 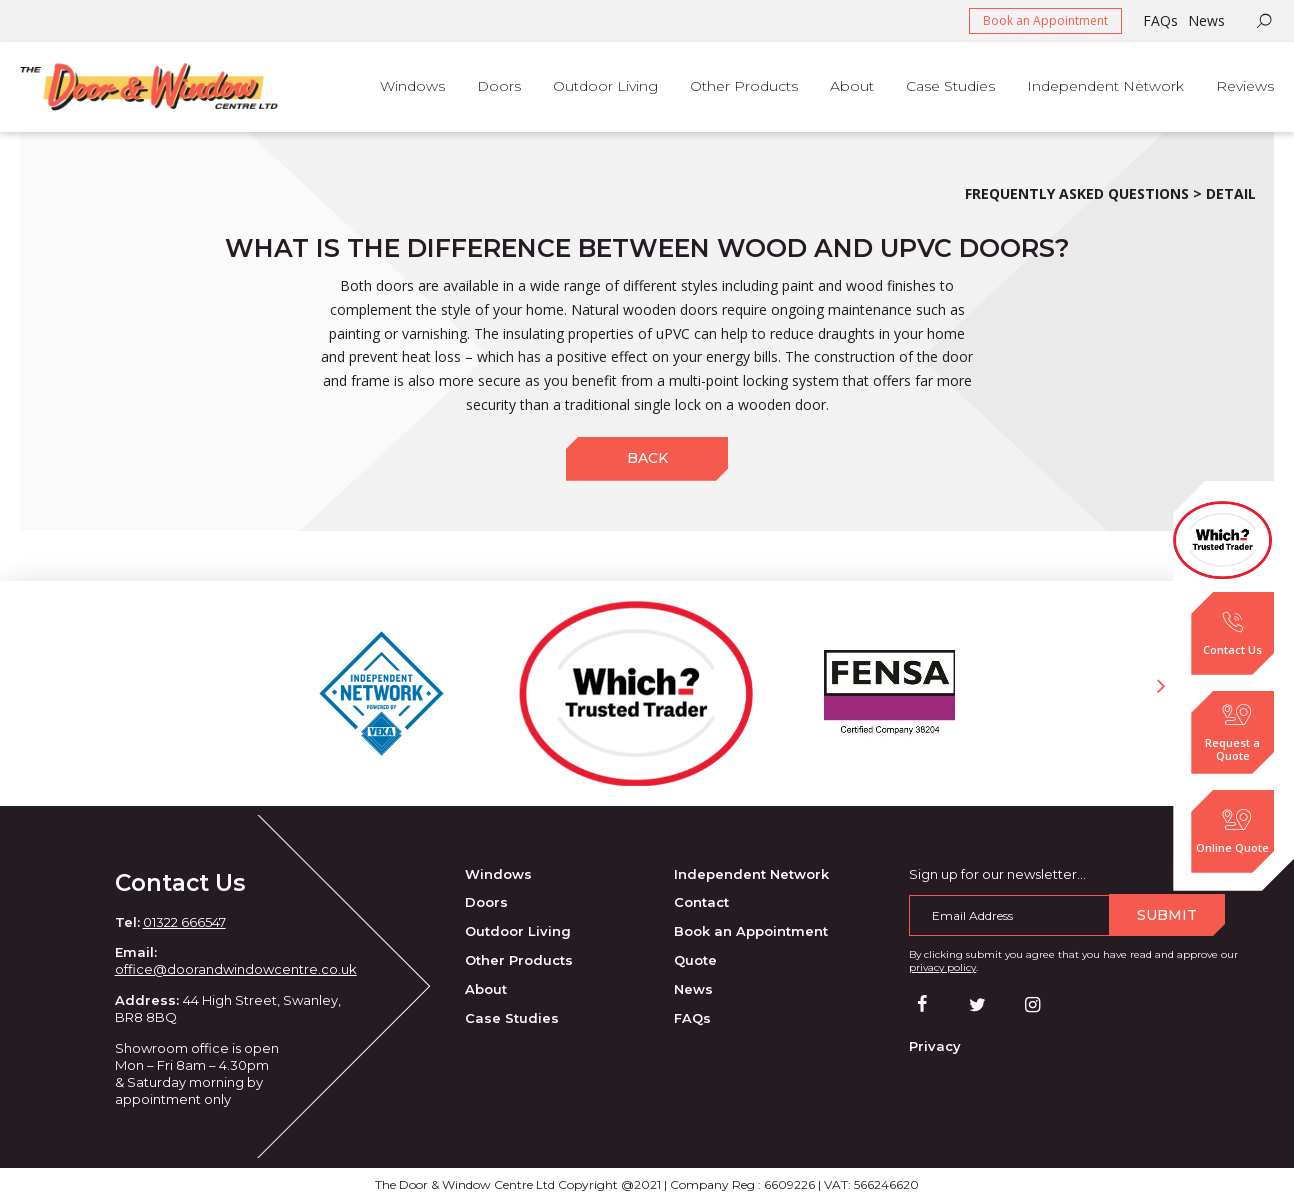 I want to click on Other Products, so click(x=519, y=960).